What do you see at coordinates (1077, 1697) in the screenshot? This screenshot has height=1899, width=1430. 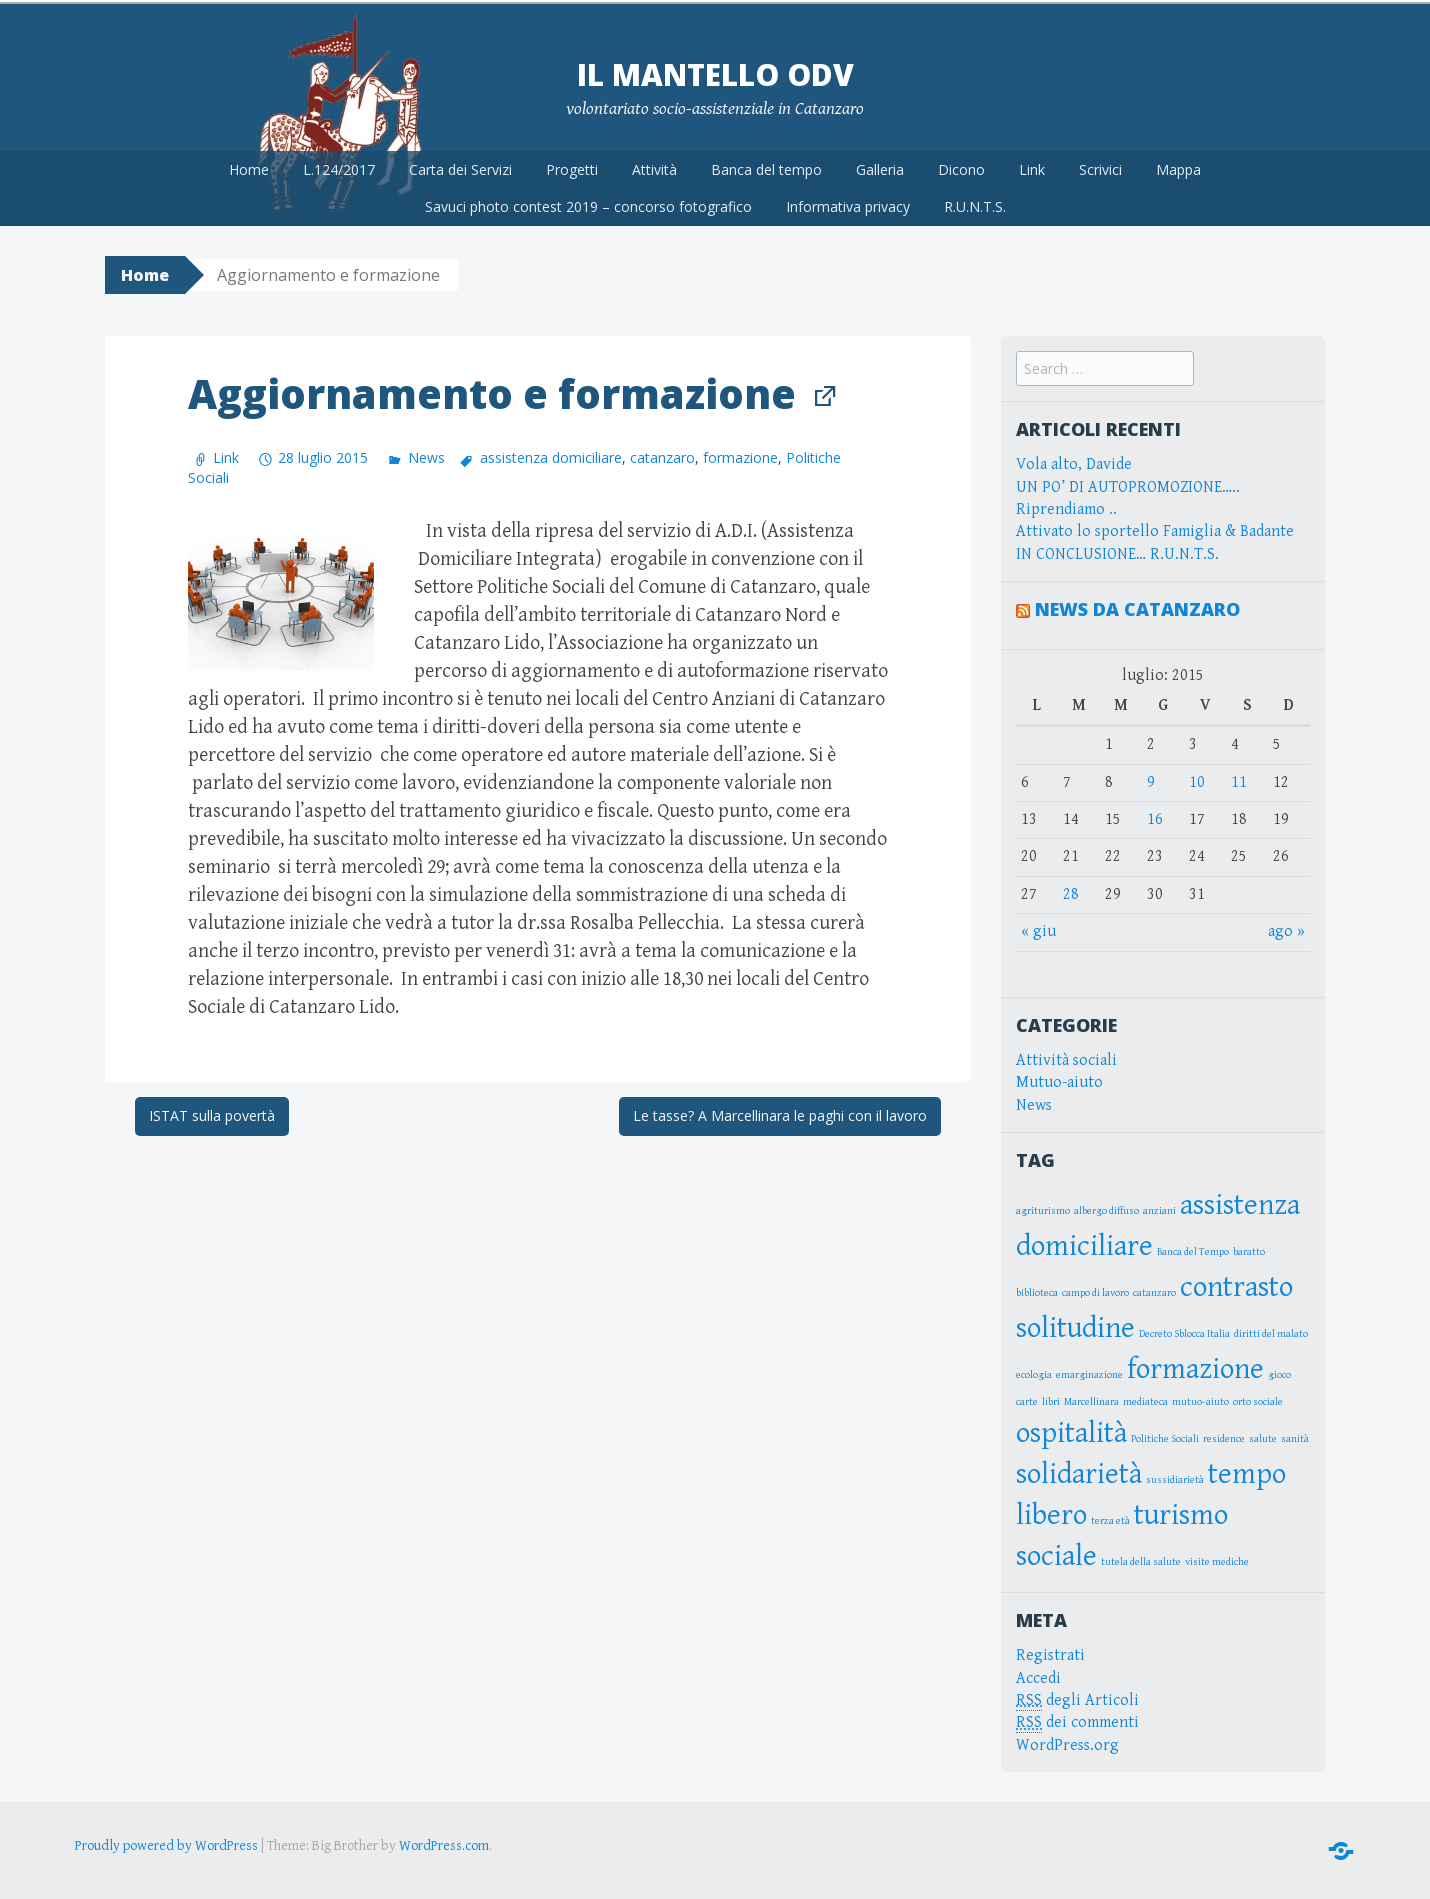 I see `degli Articoli` at bounding box center [1077, 1697].